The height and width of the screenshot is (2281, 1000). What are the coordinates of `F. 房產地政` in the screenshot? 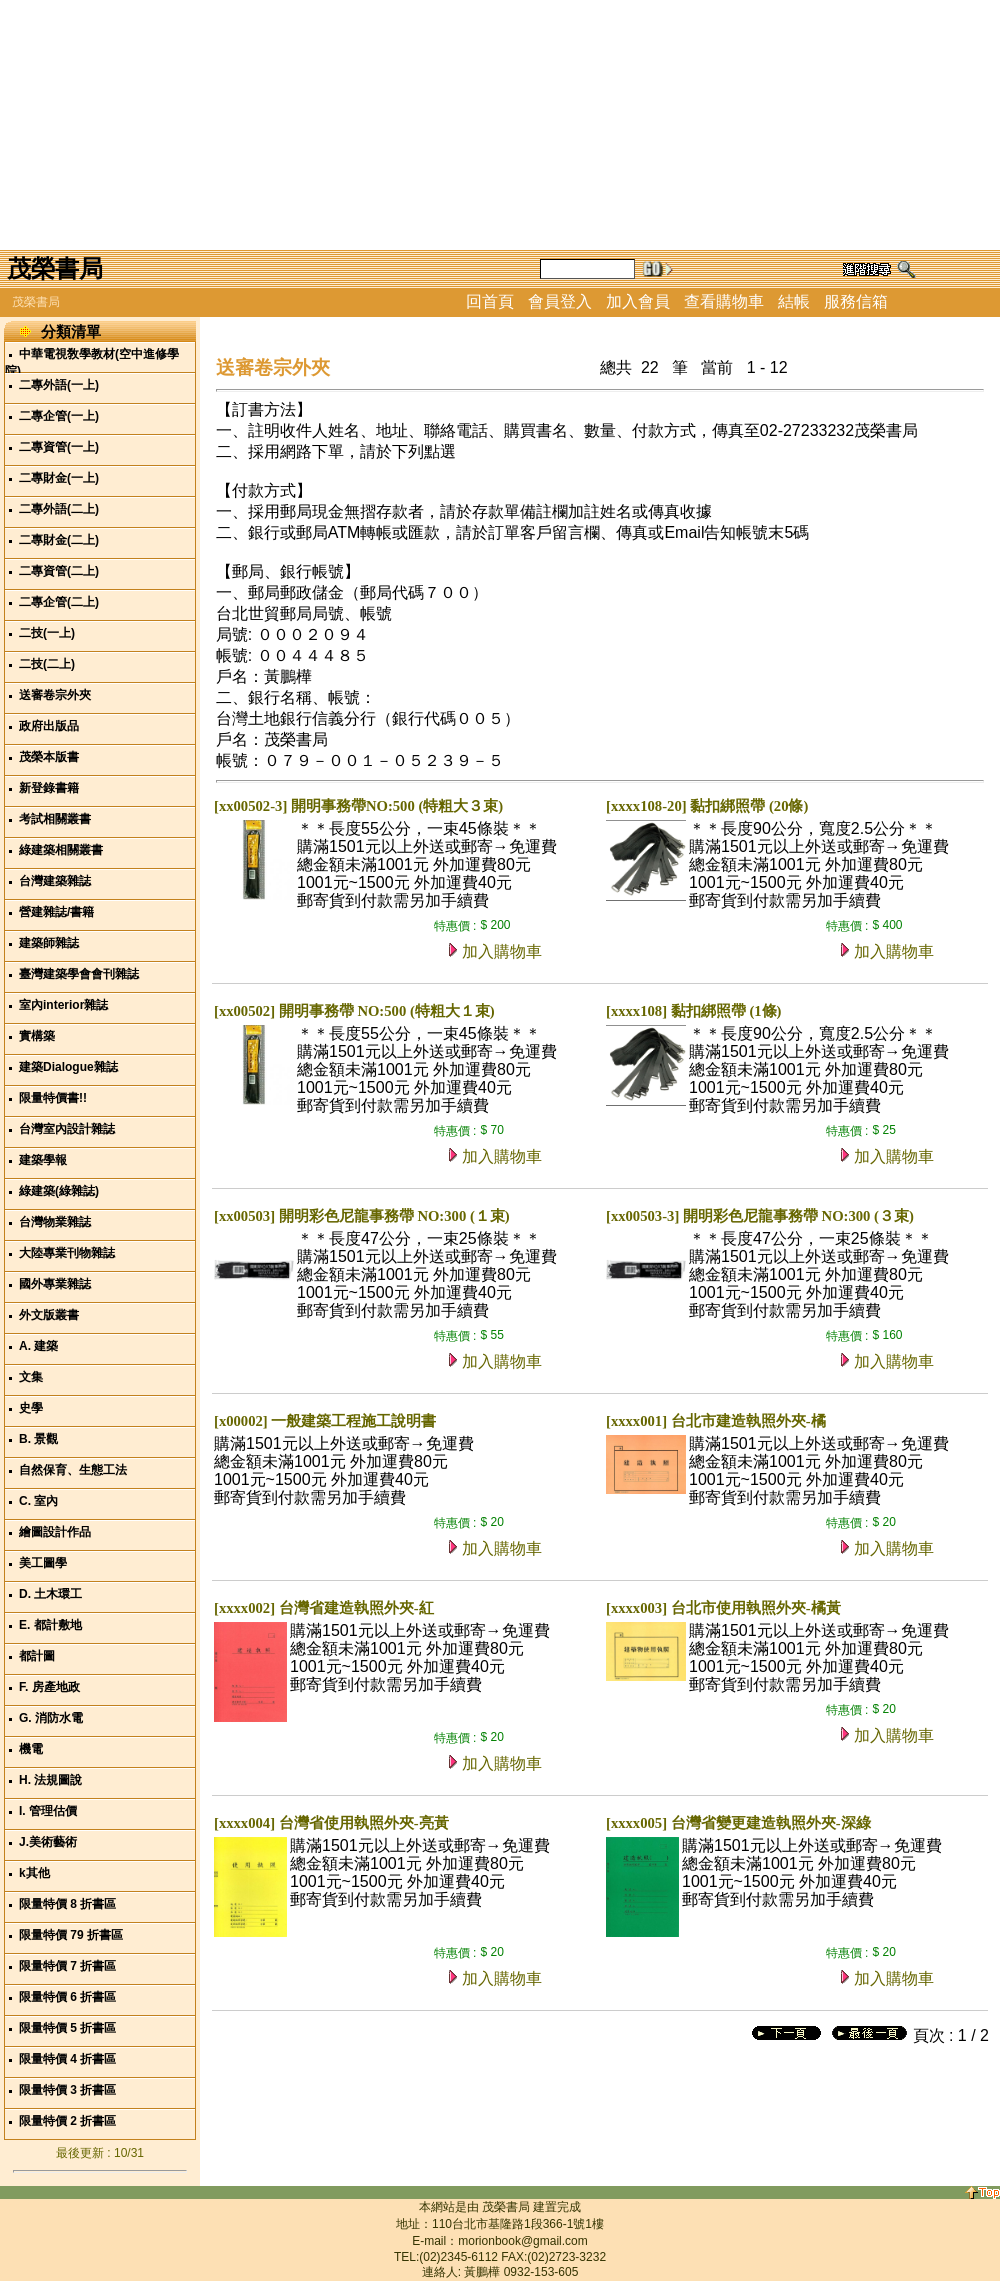 It's located at (49, 1687).